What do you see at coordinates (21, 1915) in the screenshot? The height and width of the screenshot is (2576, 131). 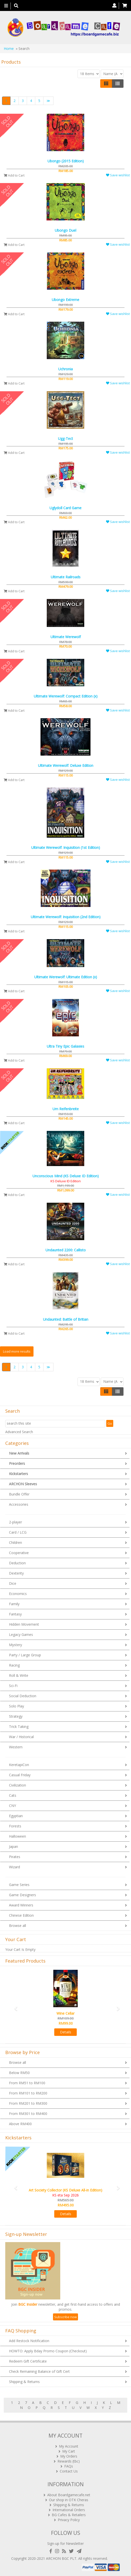 I see `Chinese Edition` at bounding box center [21, 1915].